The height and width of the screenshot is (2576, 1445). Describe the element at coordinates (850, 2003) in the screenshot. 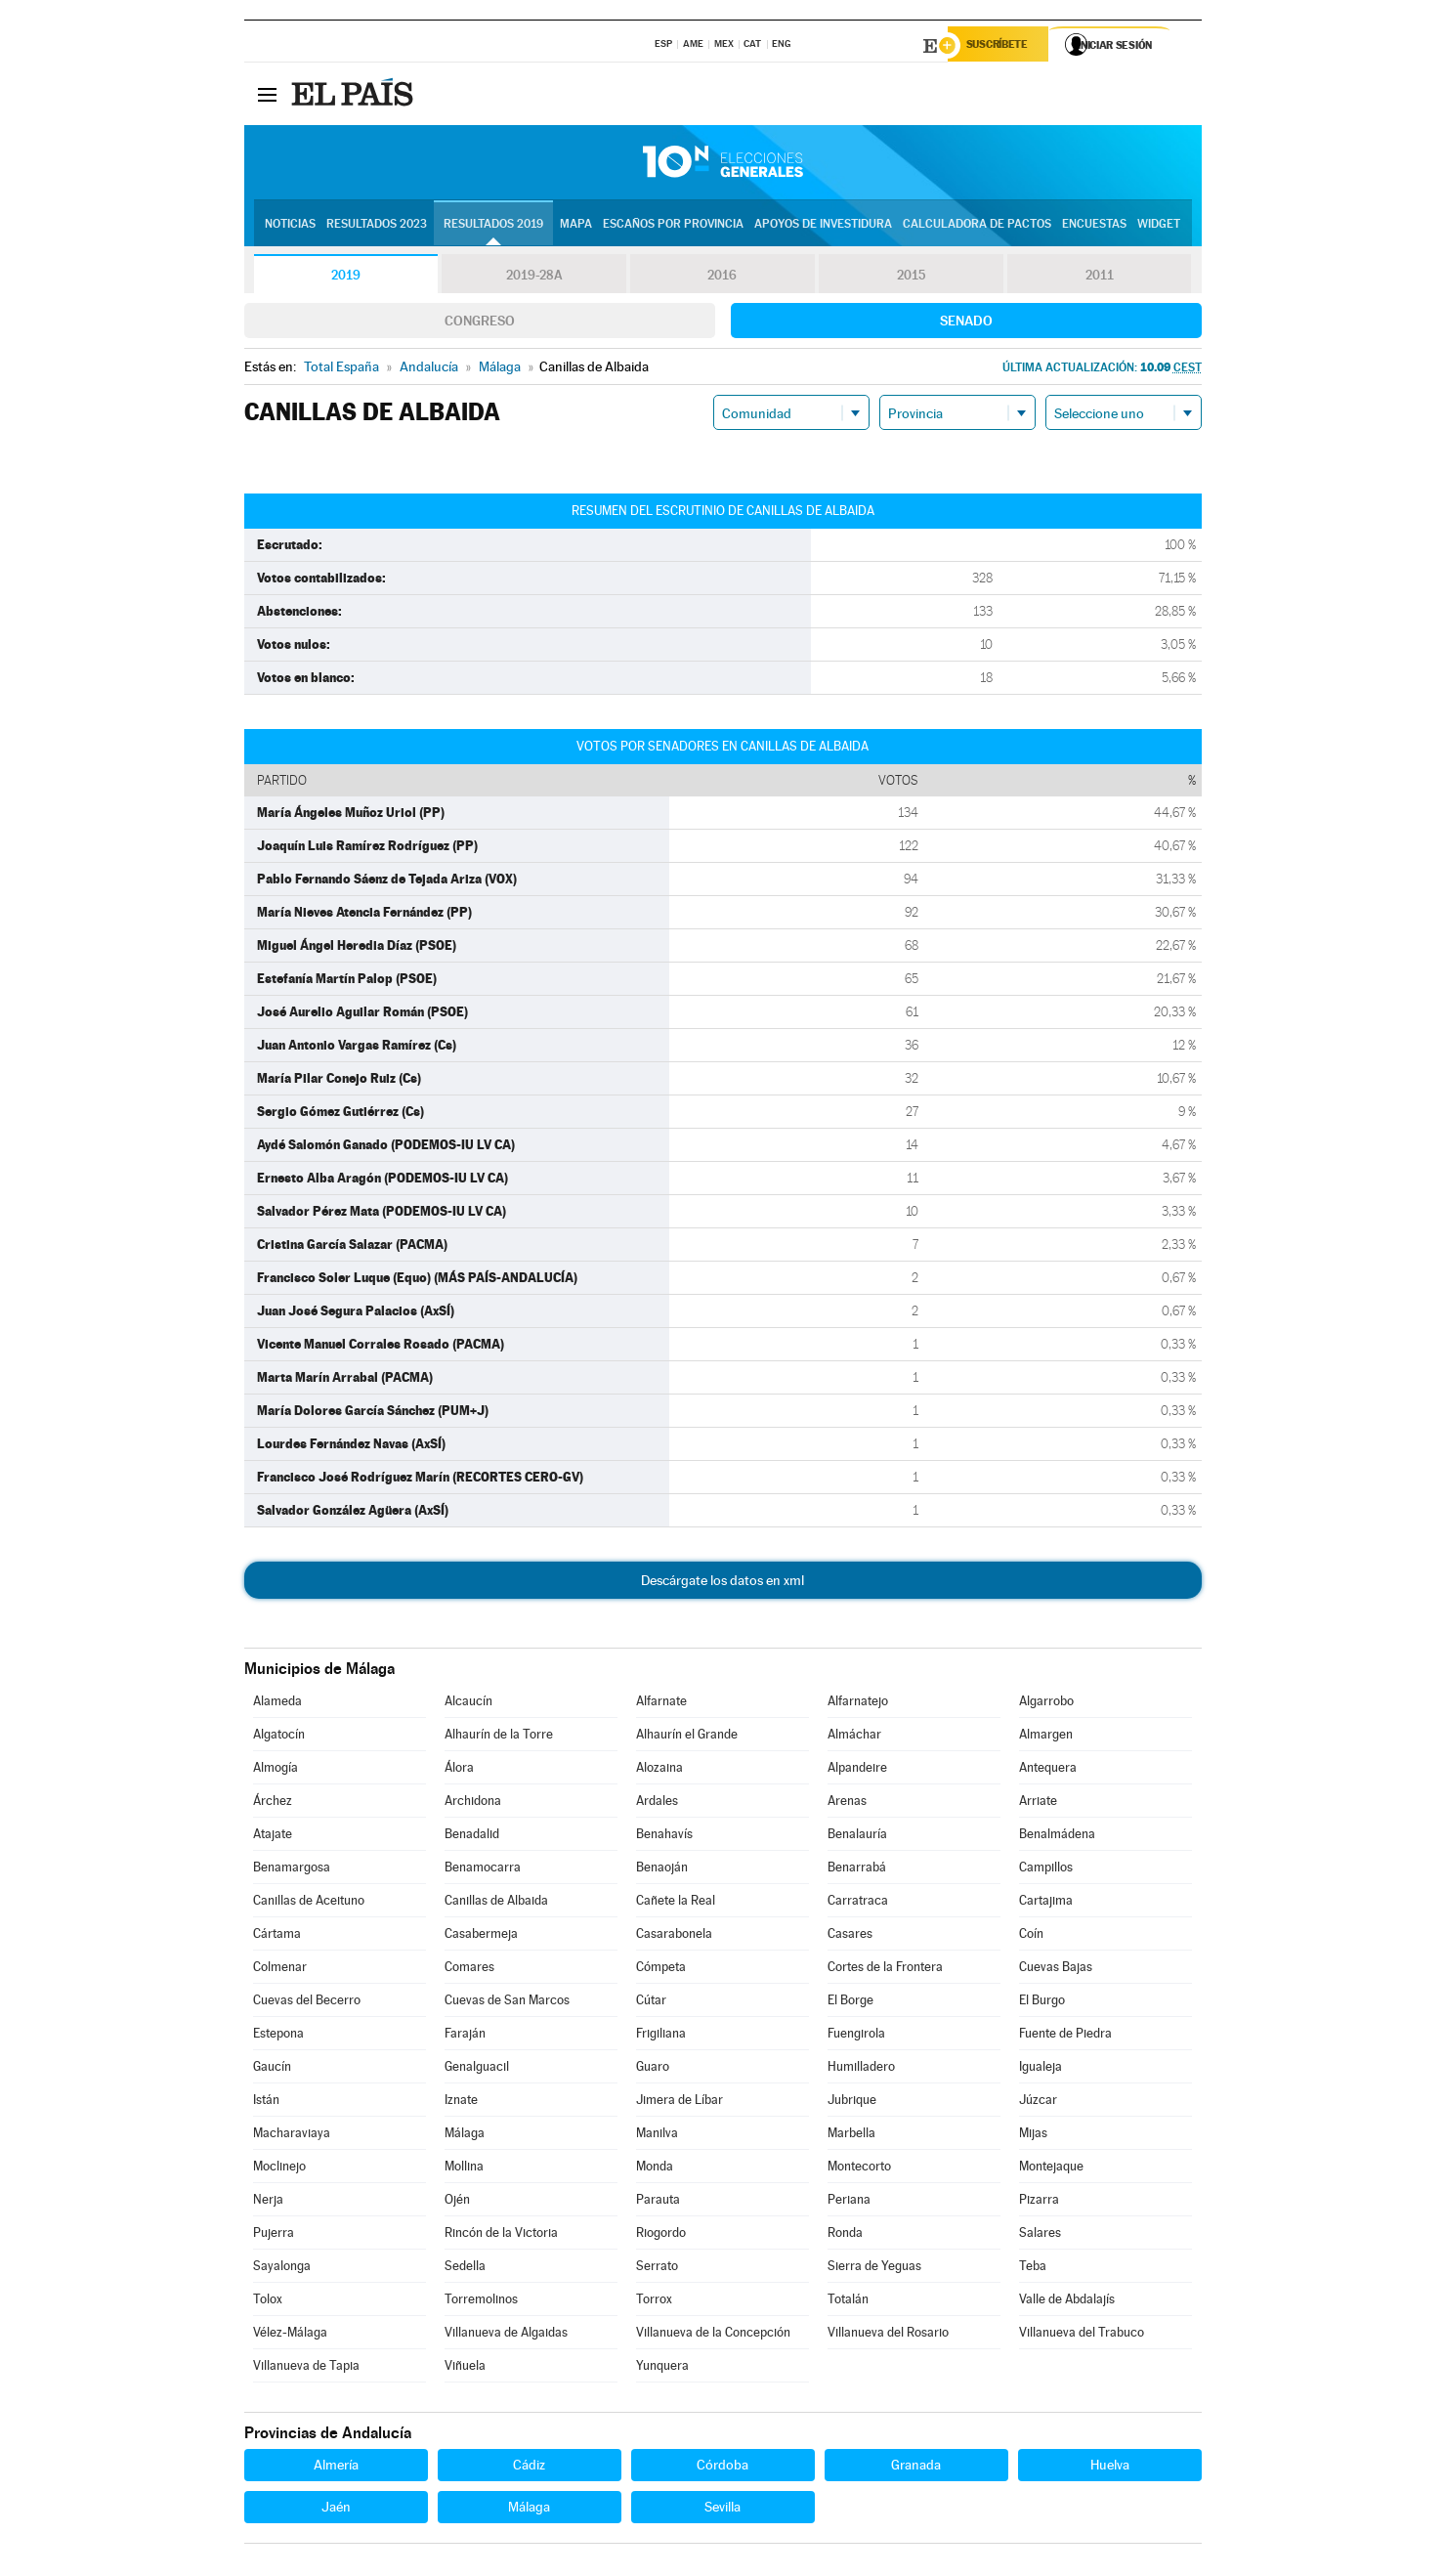

I see `El Borge` at that location.